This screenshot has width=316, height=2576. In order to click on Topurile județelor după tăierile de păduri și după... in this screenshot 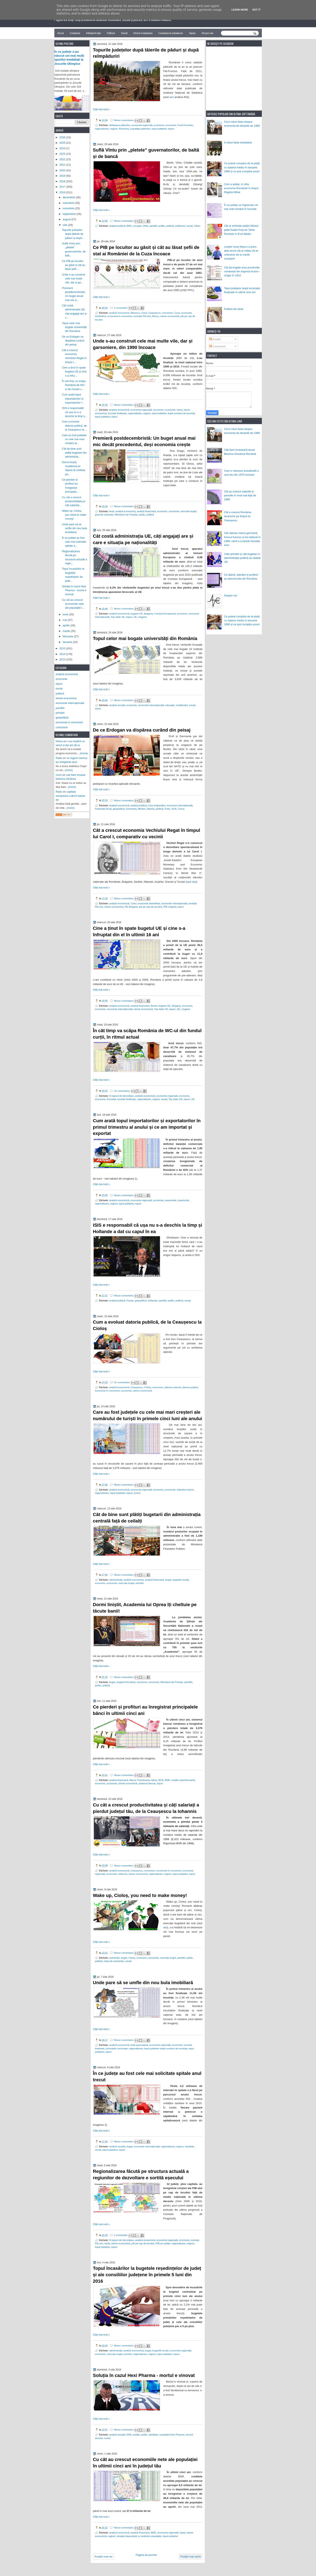, I will do `click(73, 234)`.